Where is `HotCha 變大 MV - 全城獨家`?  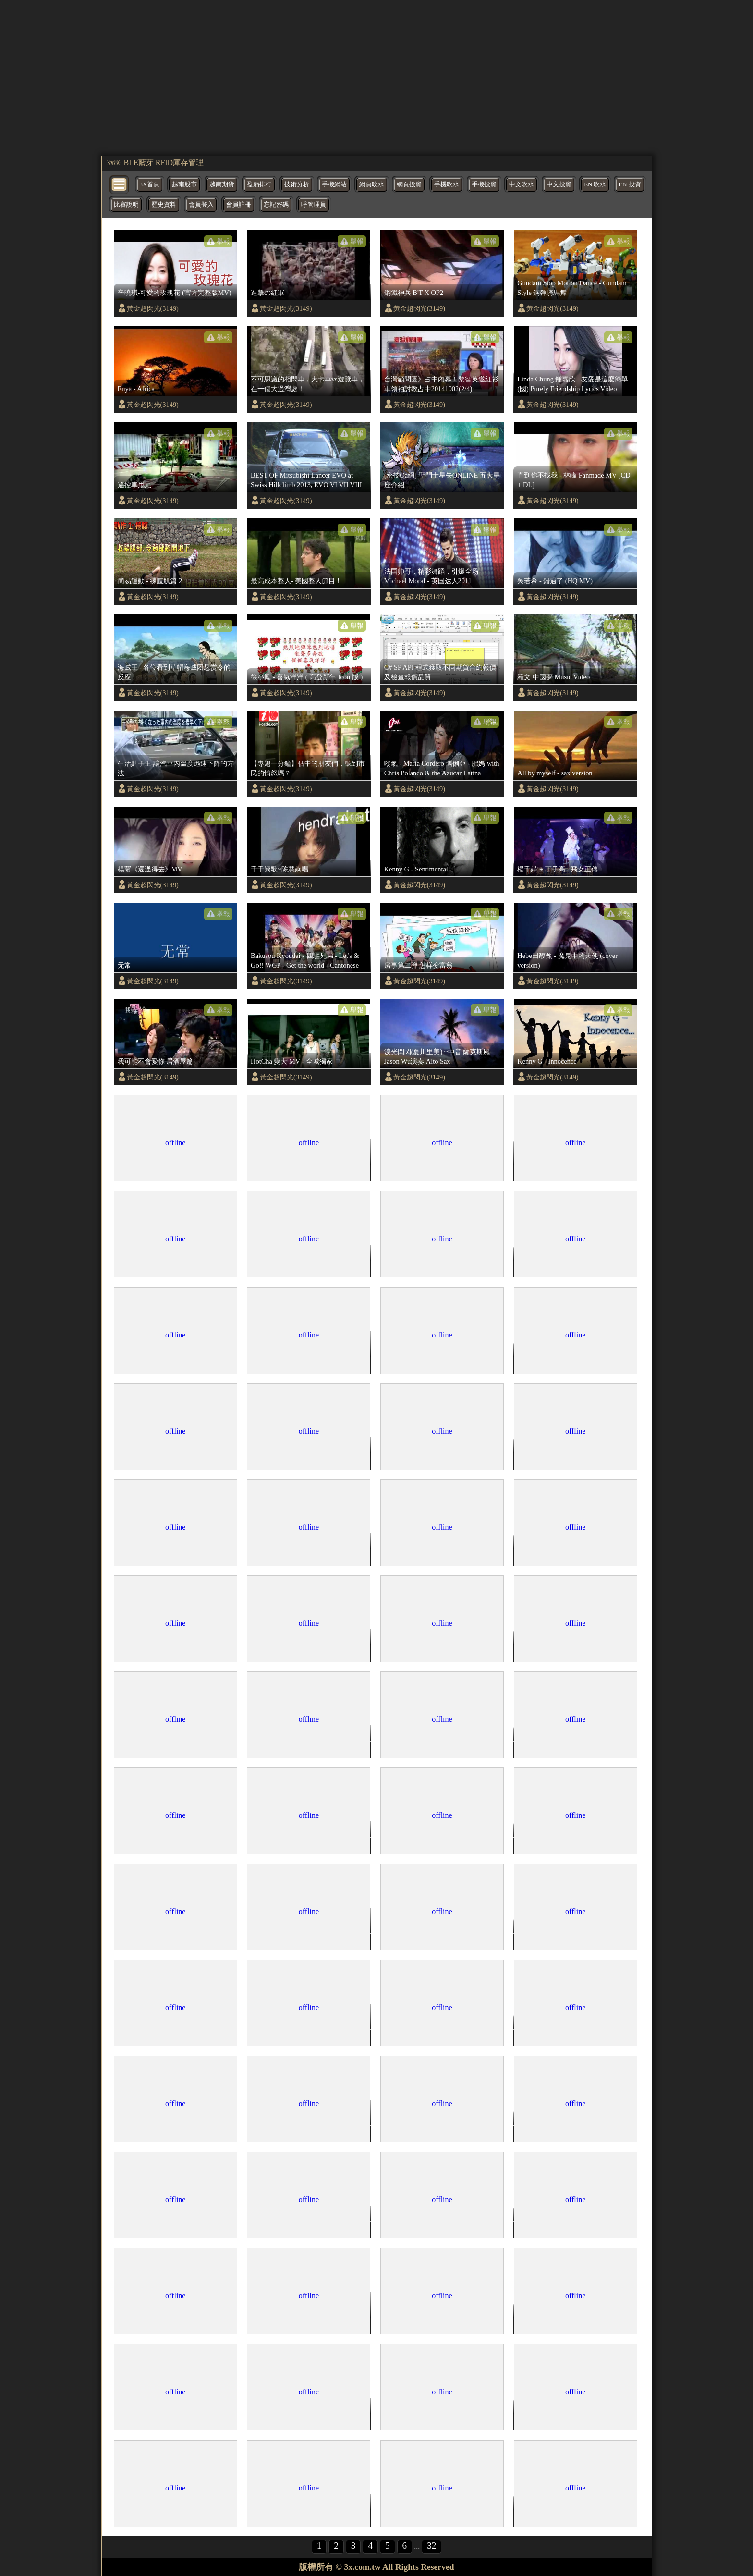
HotCha 變大 MV - 全城獨家 is located at coordinates (292, 1061).